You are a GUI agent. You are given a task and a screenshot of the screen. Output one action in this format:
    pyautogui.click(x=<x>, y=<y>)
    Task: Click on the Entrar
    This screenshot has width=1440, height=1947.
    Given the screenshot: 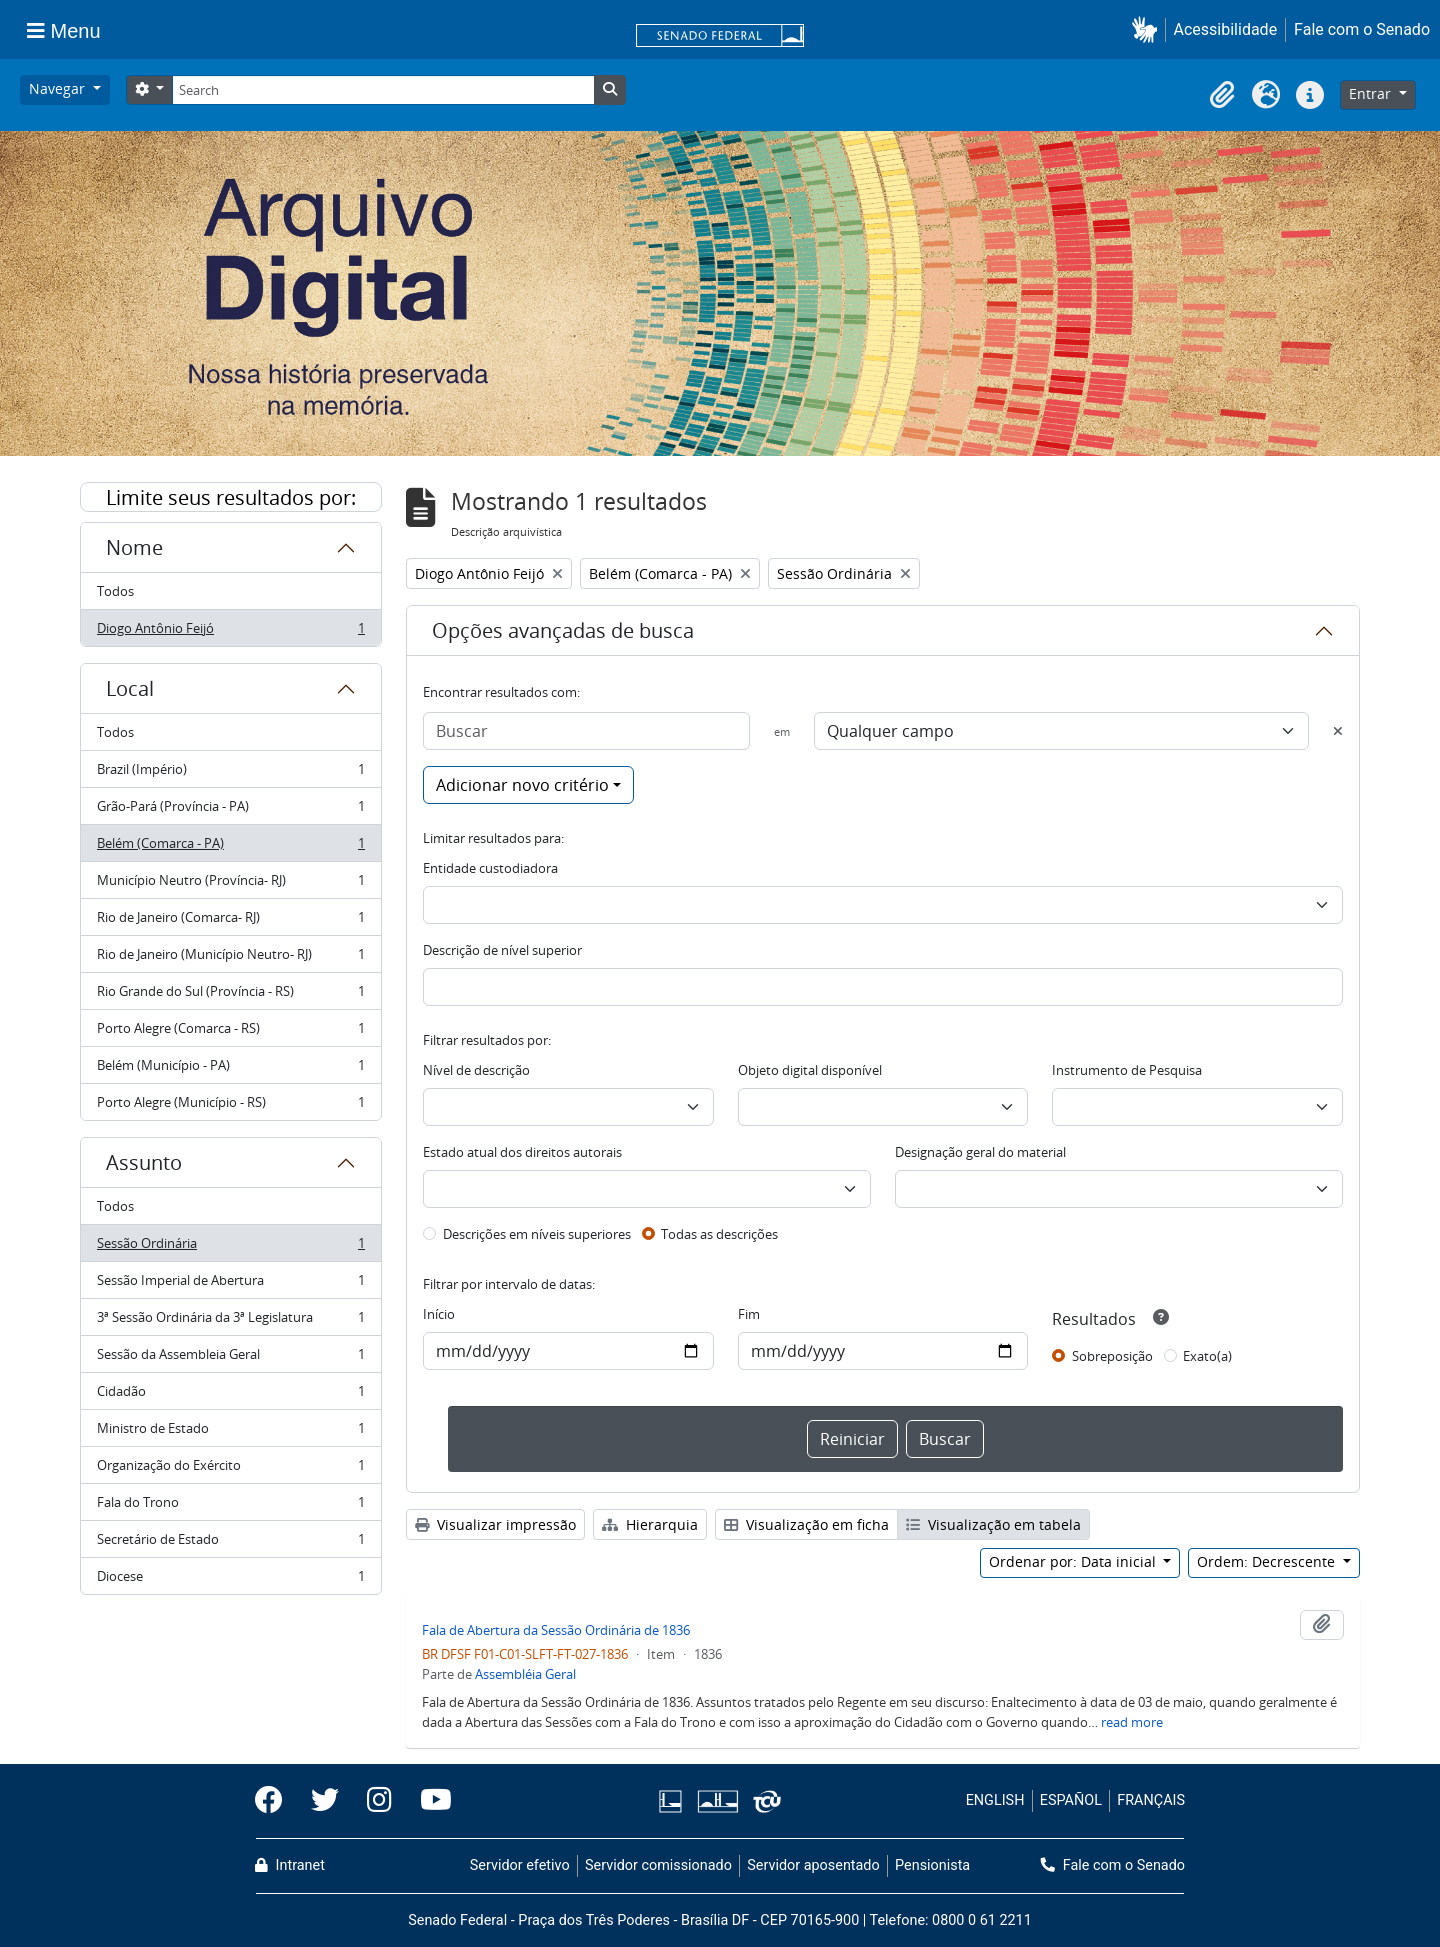 What is the action you would take?
    pyautogui.click(x=1372, y=93)
    